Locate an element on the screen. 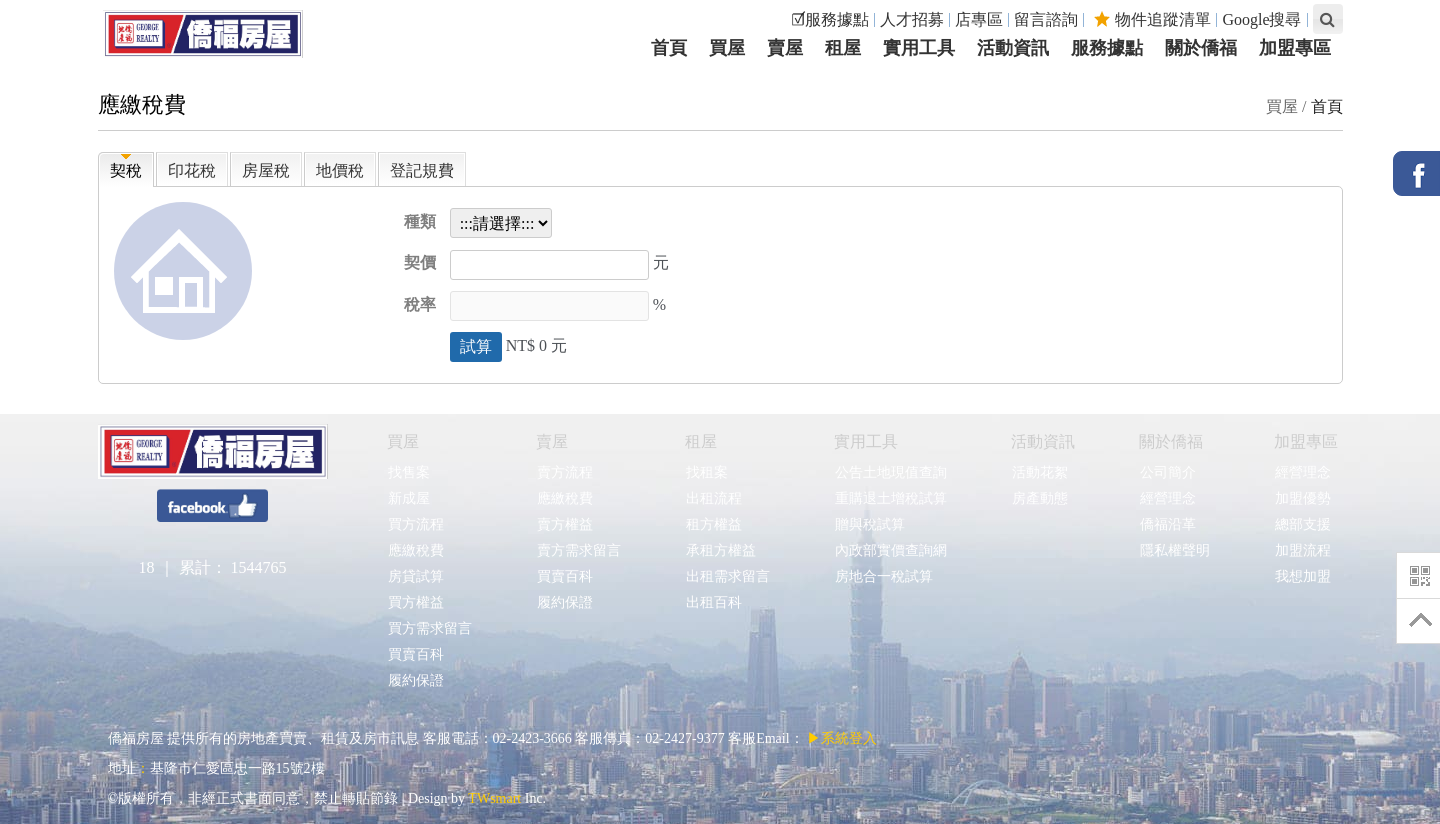  ☑服務據點 is located at coordinates (830, 19).